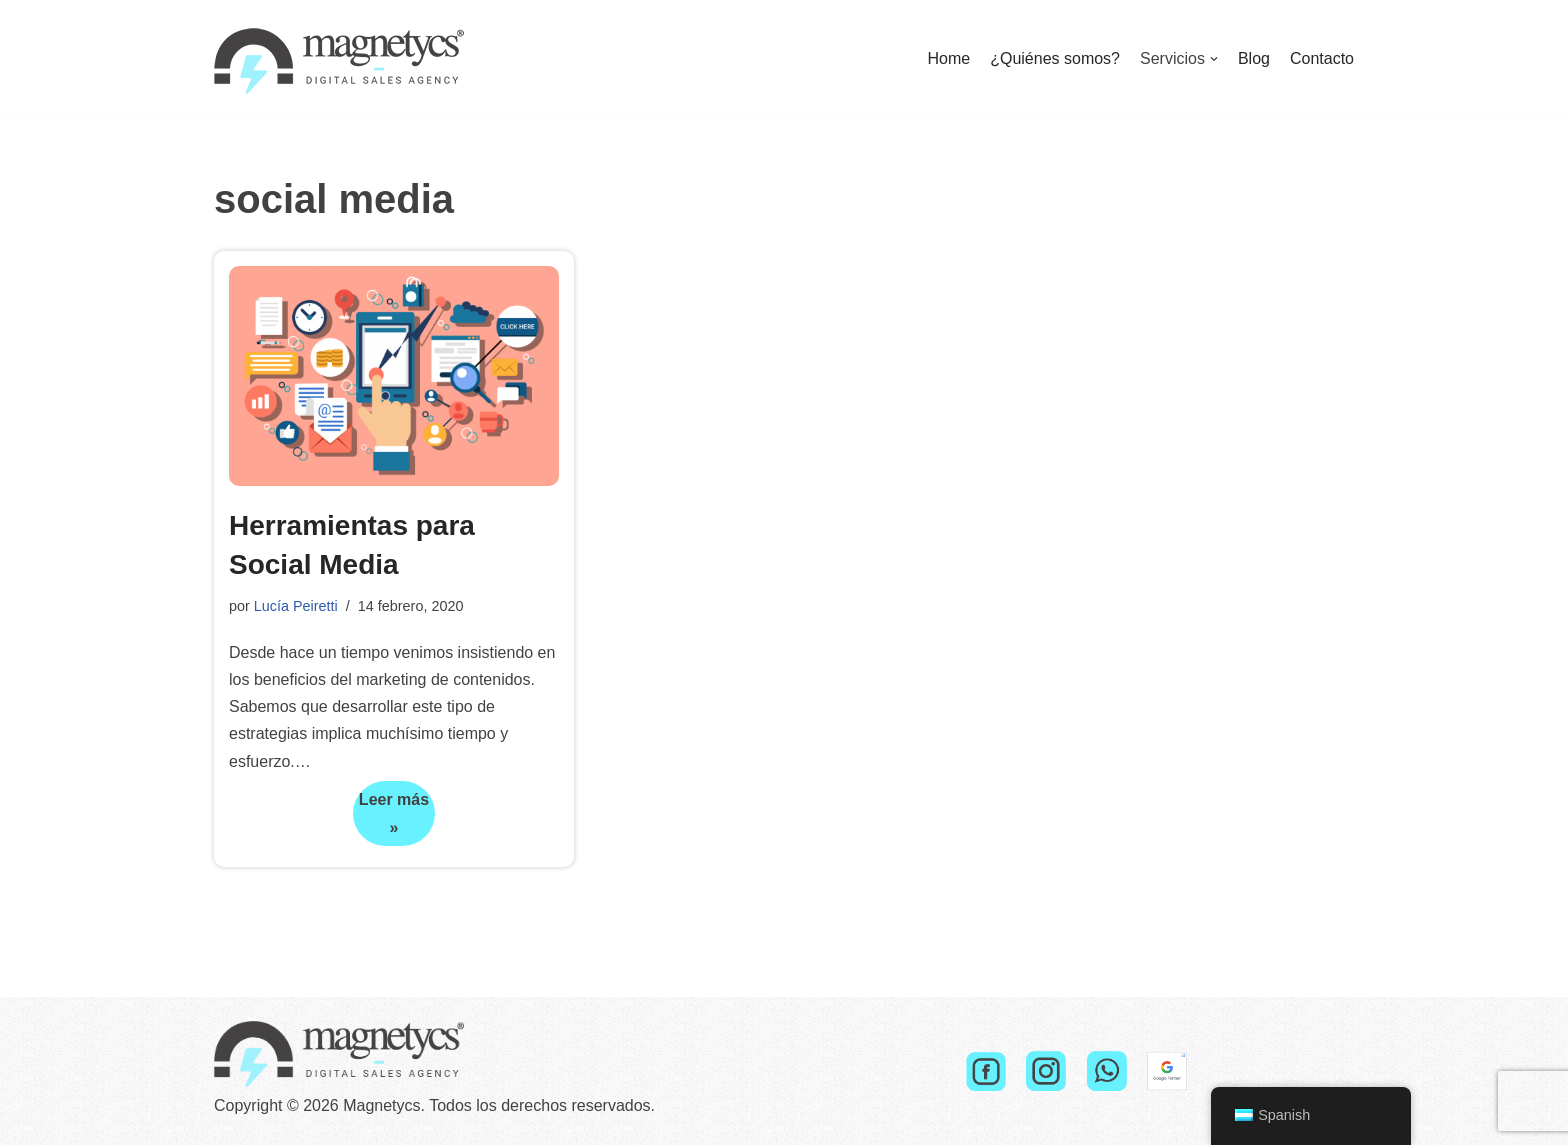 Image resolution: width=1568 pixels, height=1145 pixels. I want to click on Home, so click(948, 58).